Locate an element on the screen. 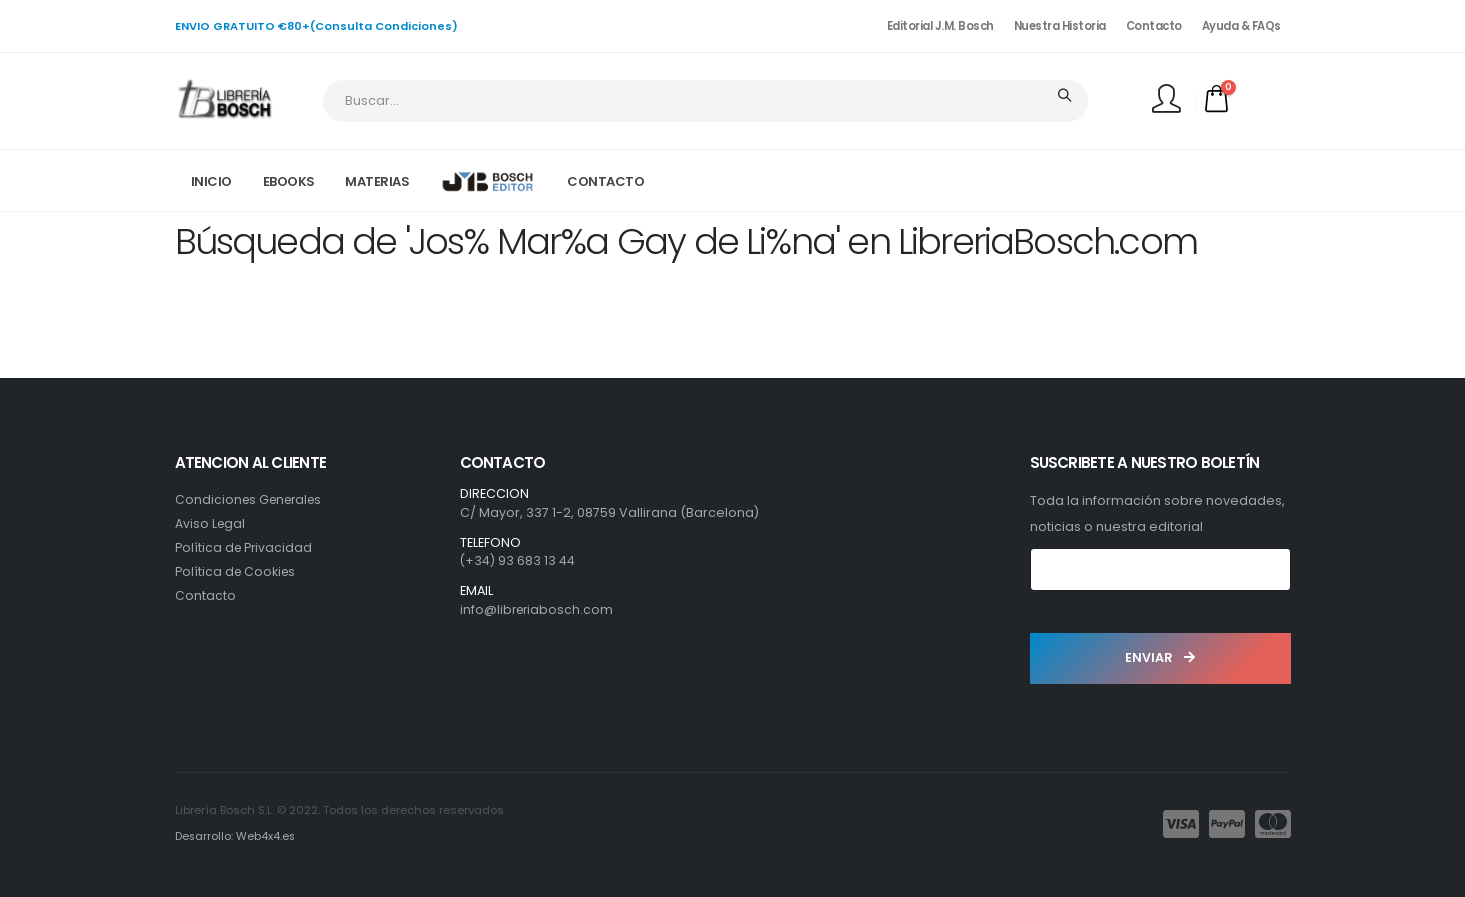  MATERIAS is located at coordinates (377, 181).